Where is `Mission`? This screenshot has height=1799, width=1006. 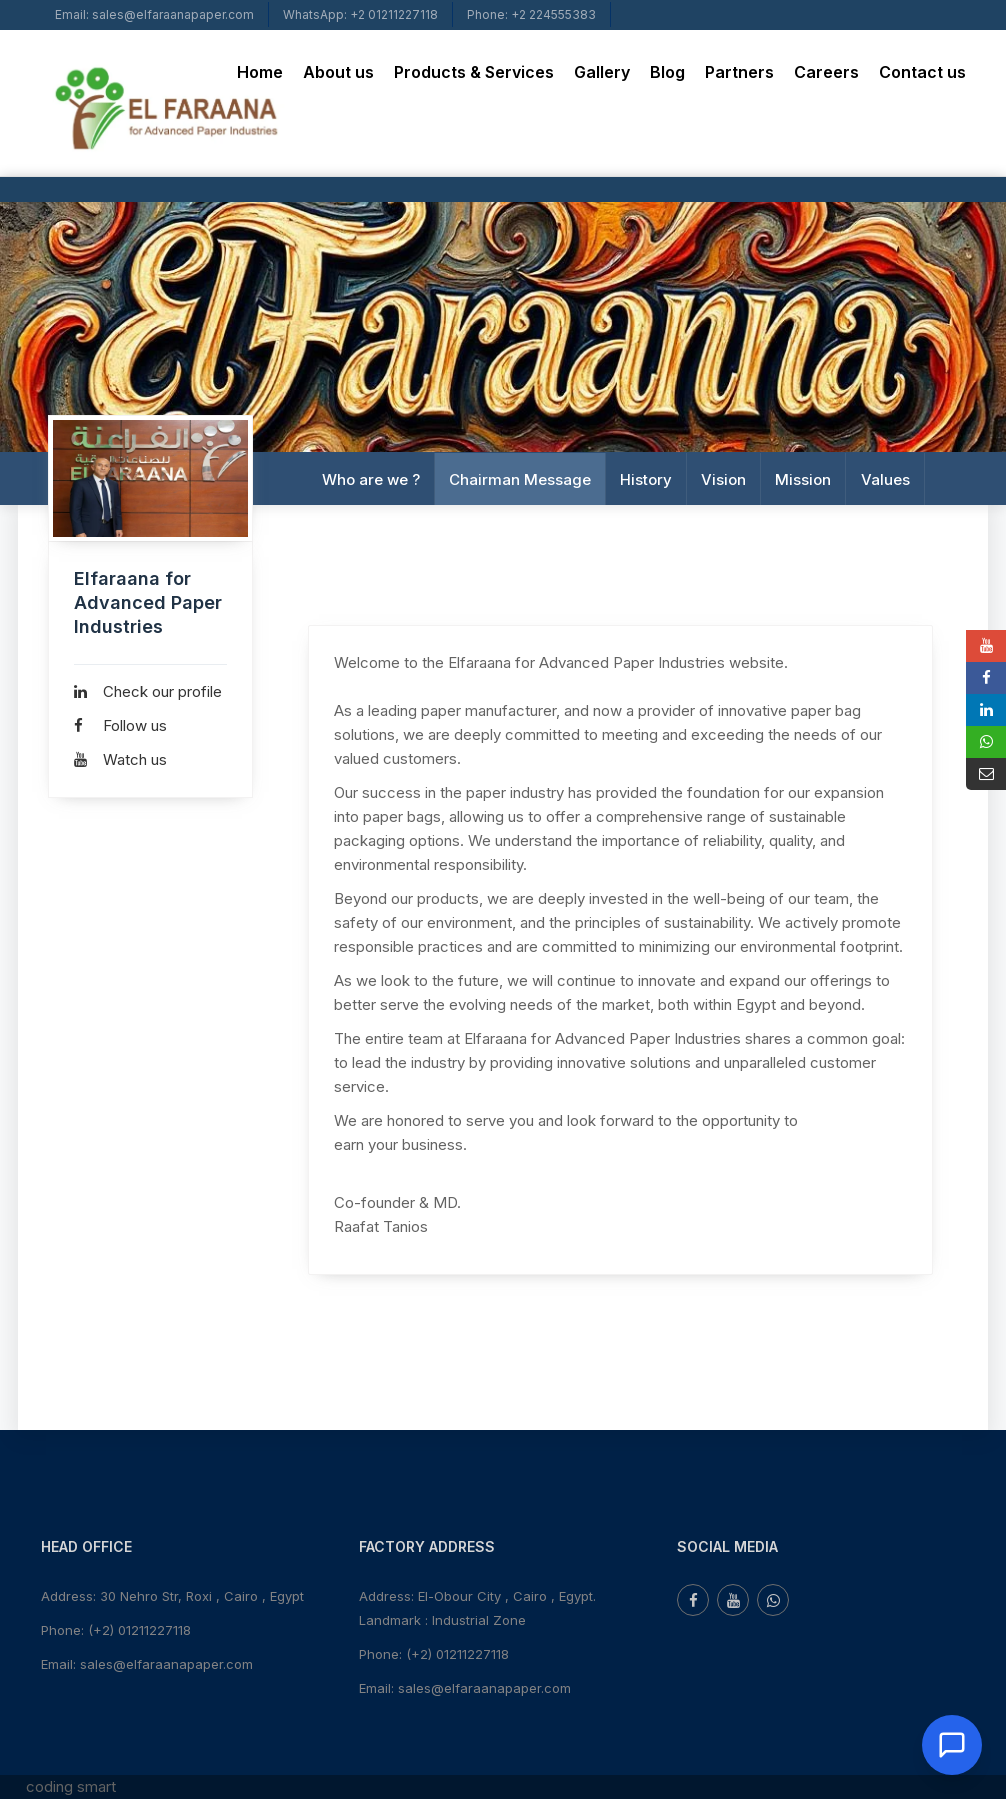 Mission is located at coordinates (803, 478).